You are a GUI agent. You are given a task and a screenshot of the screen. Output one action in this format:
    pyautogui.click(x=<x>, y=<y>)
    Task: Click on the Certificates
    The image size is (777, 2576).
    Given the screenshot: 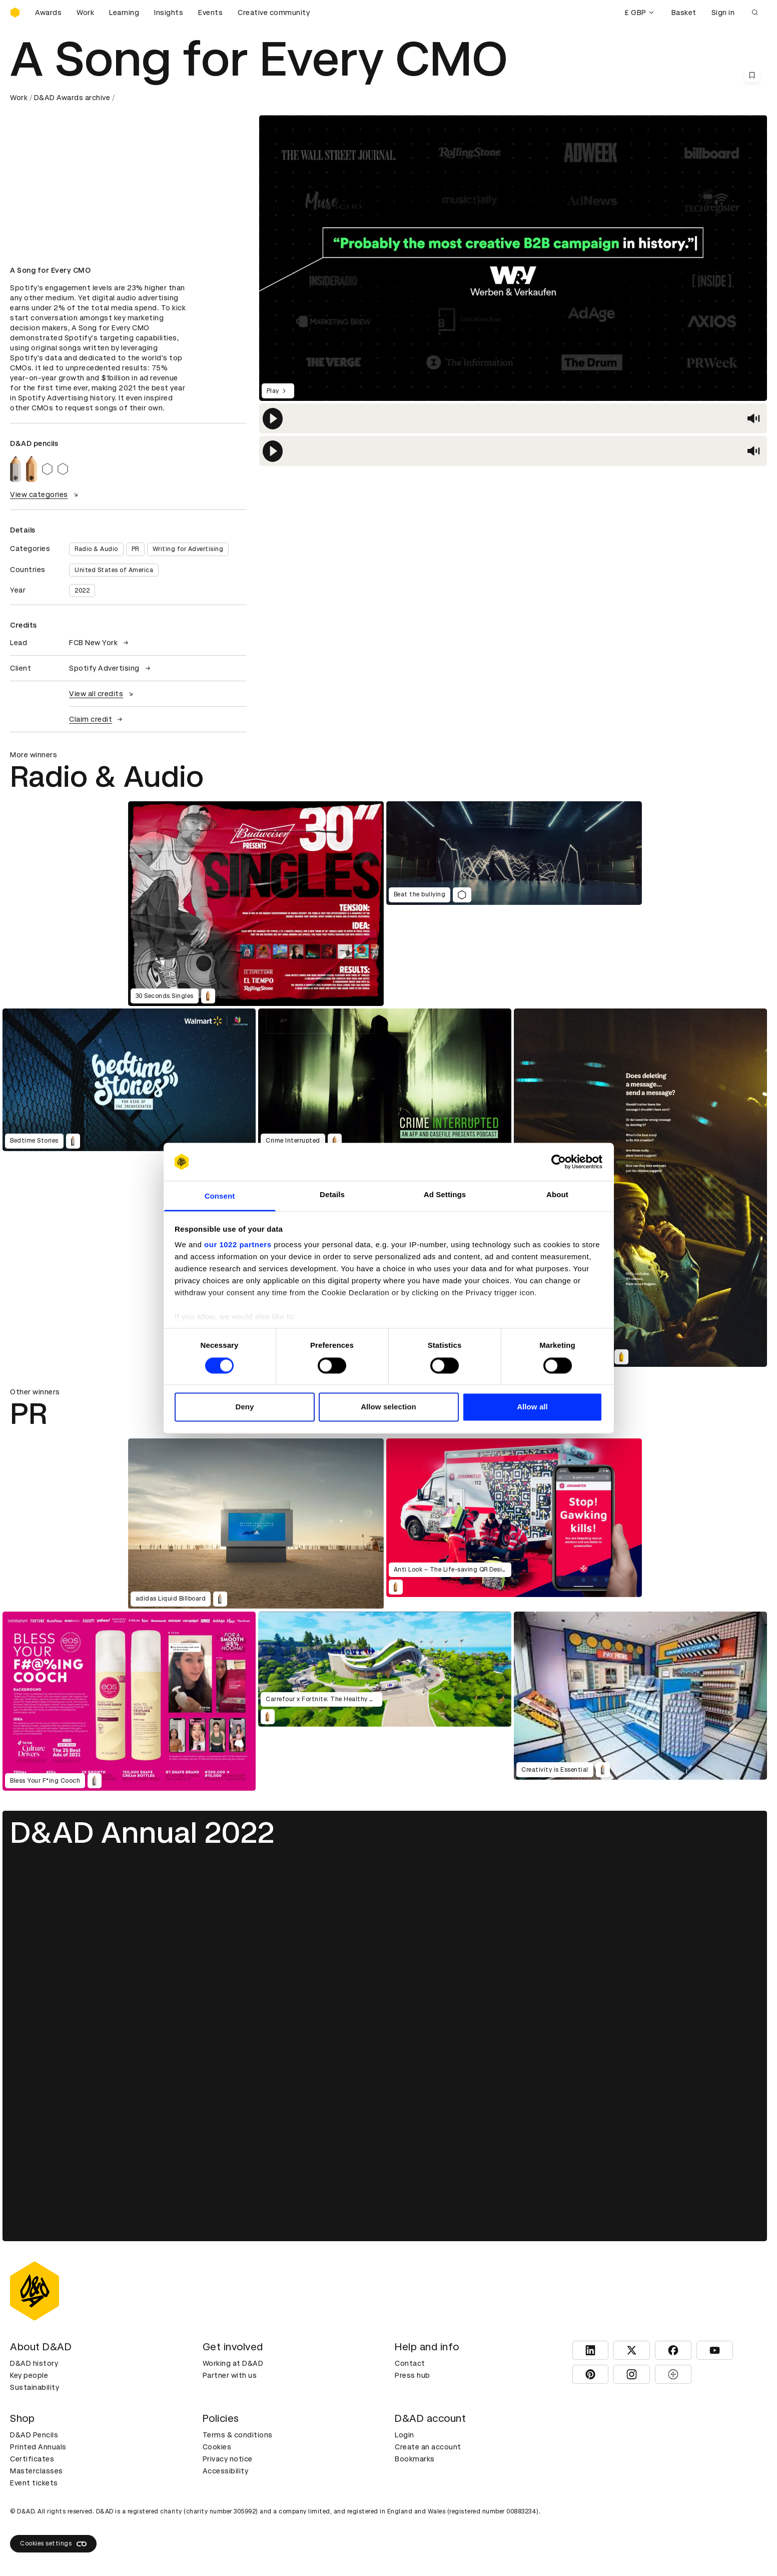 What is the action you would take?
    pyautogui.click(x=32, y=2459)
    